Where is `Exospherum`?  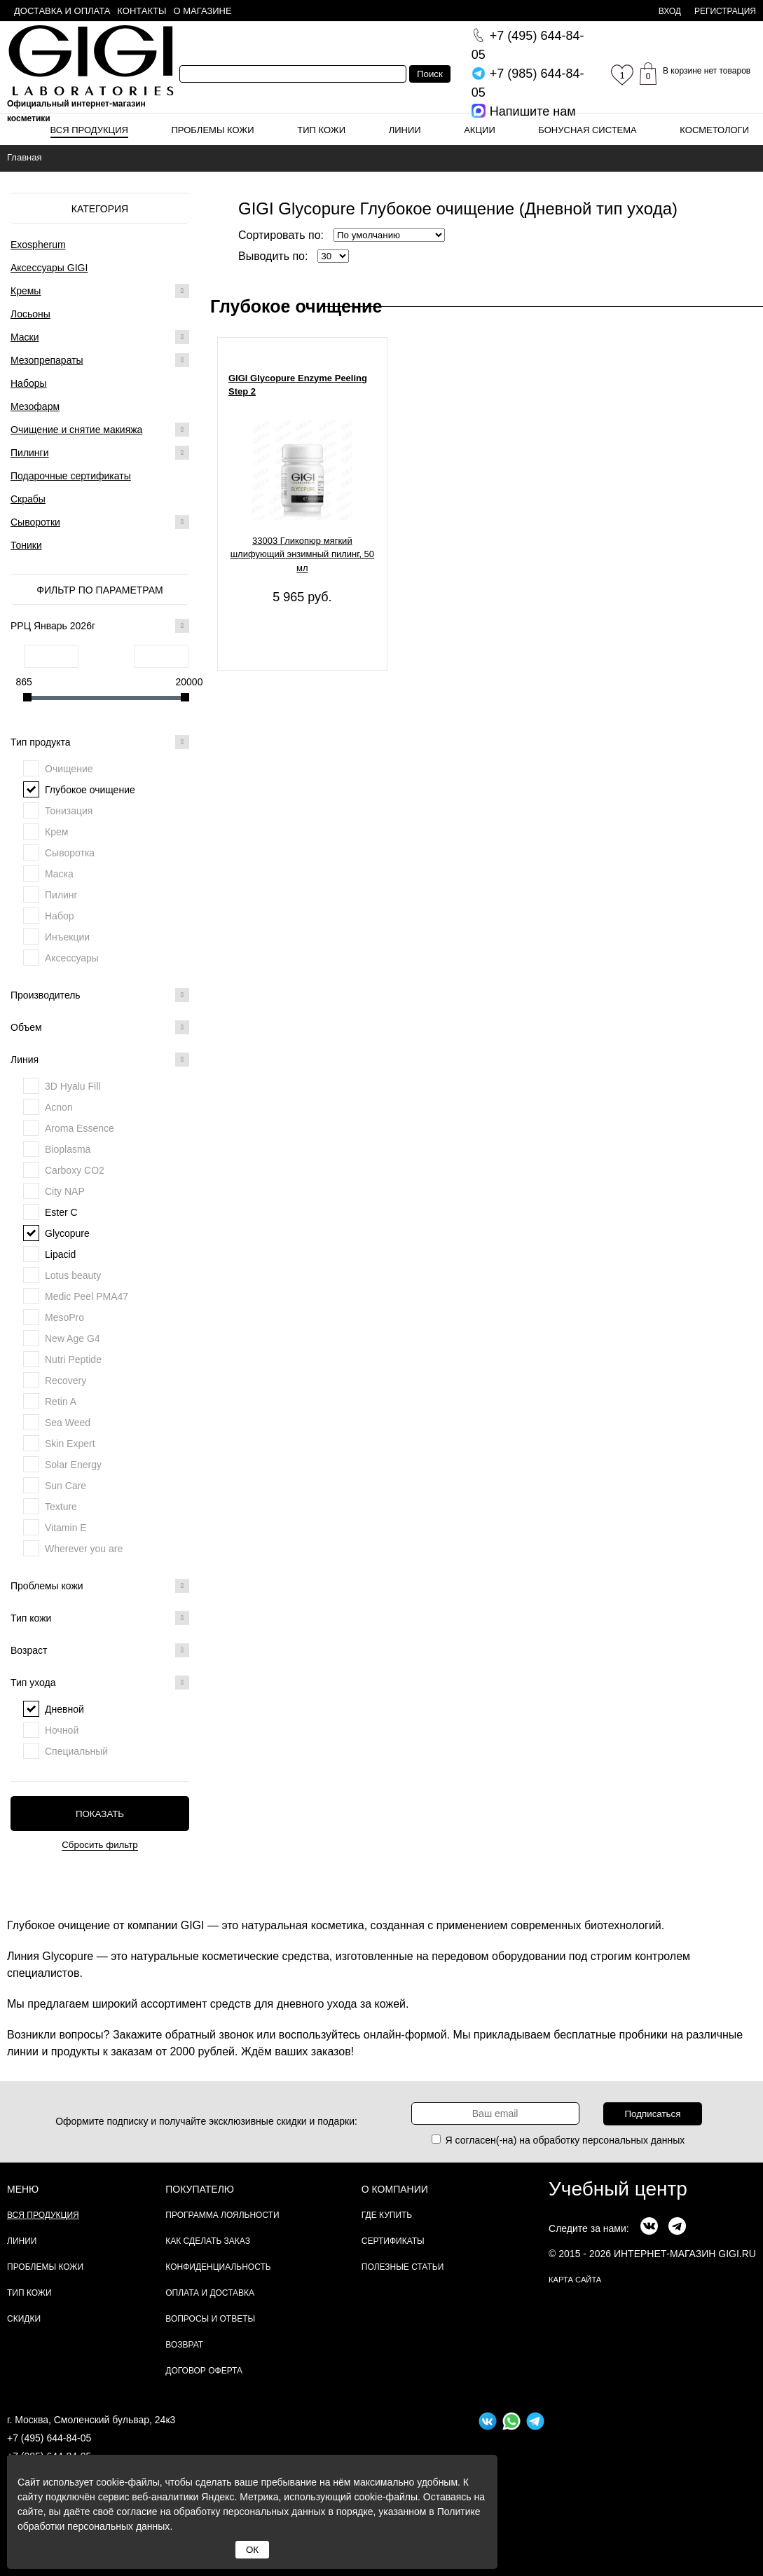
Exospherum is located at coordinates (38, 244).